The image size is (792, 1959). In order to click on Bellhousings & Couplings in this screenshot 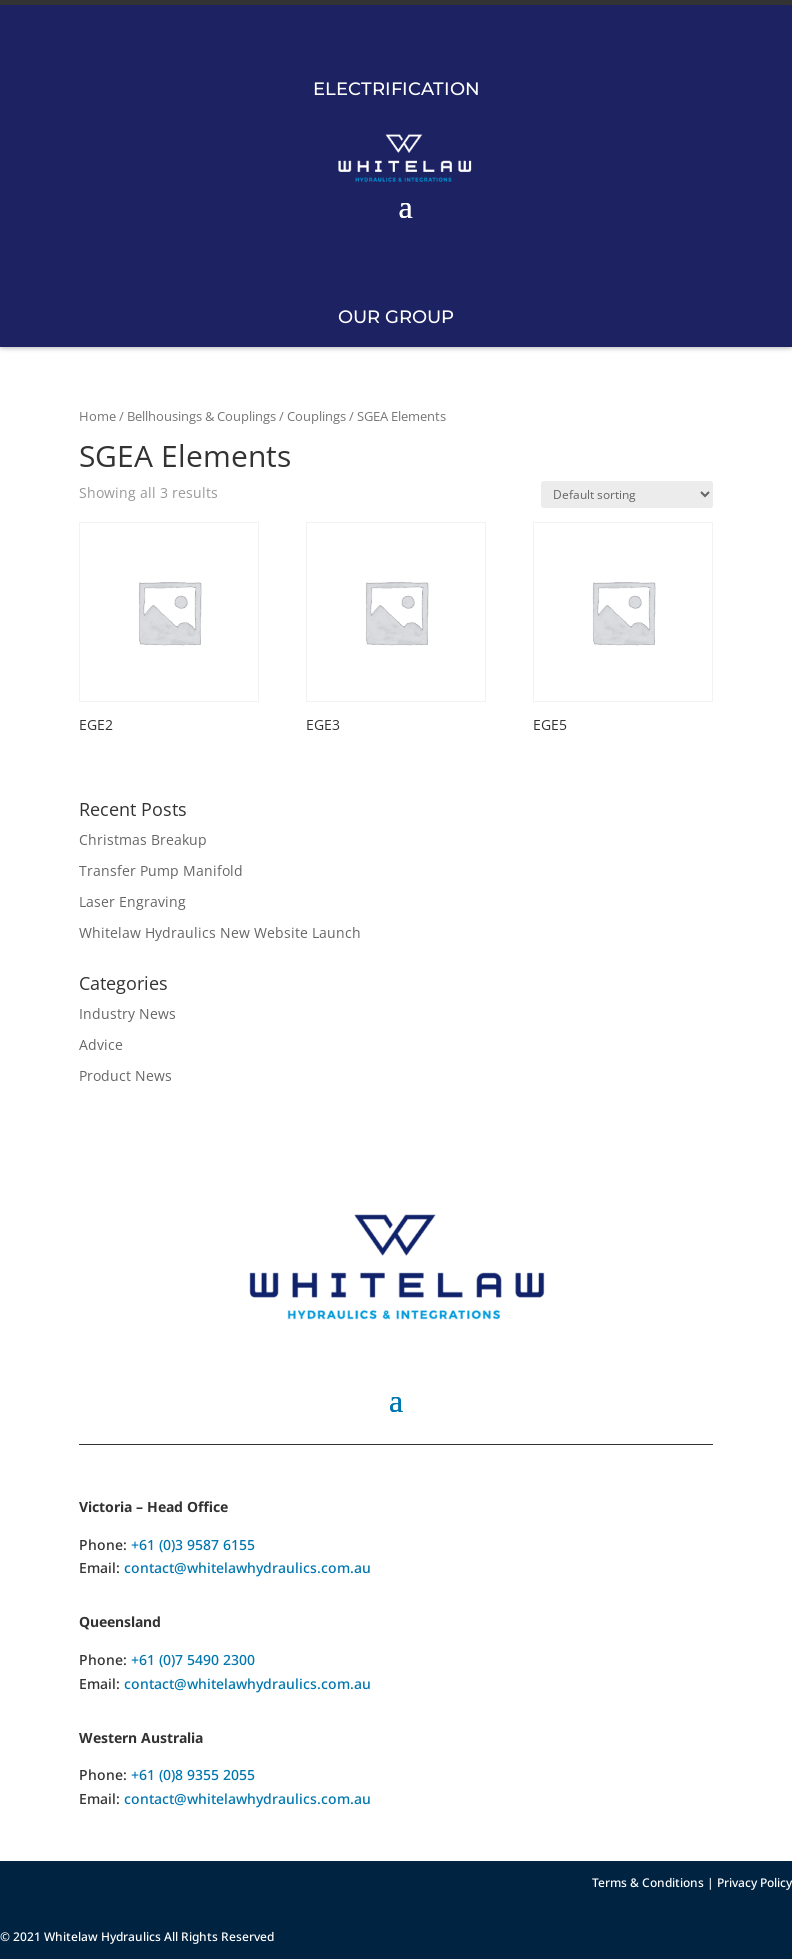, I will do `click(201, 416)`.